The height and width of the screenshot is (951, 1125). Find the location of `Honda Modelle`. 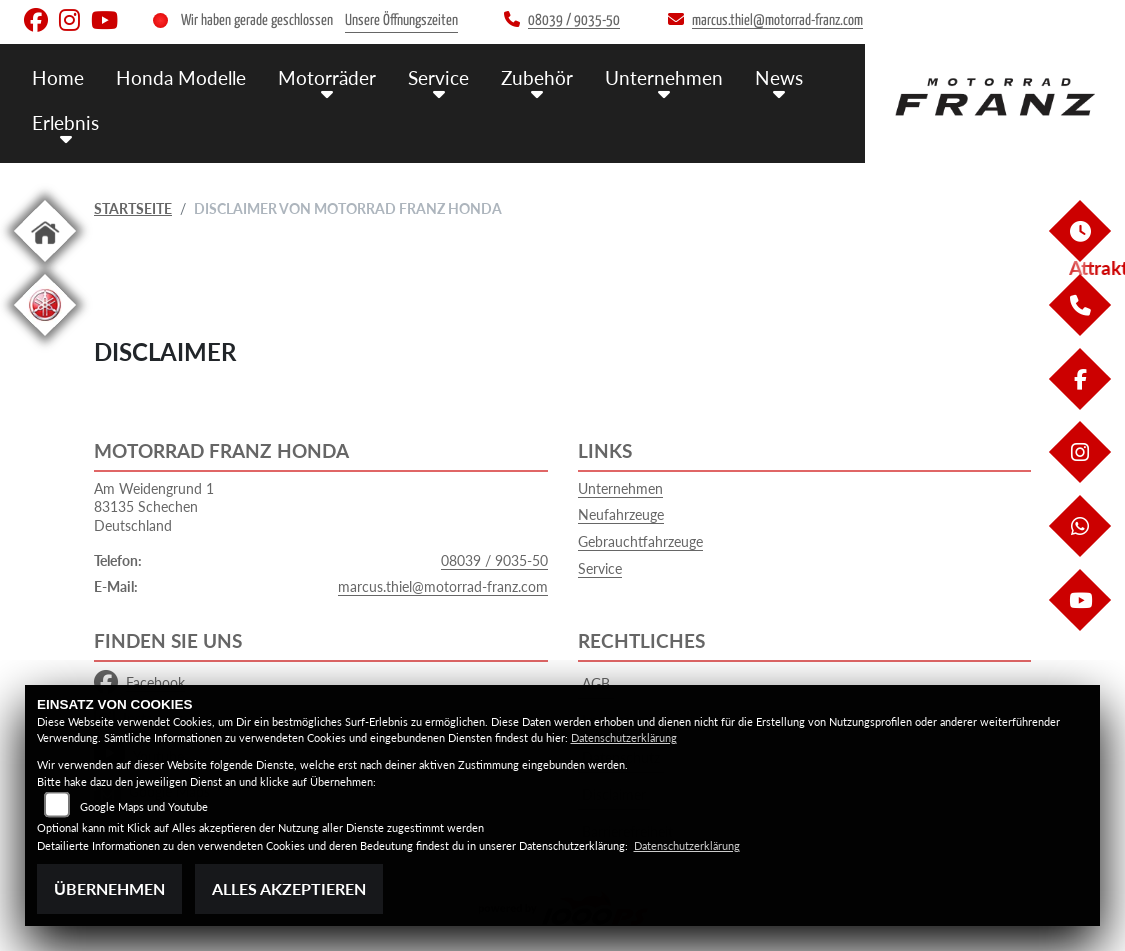

Honda Modelle is located at coordinates (181, 77).